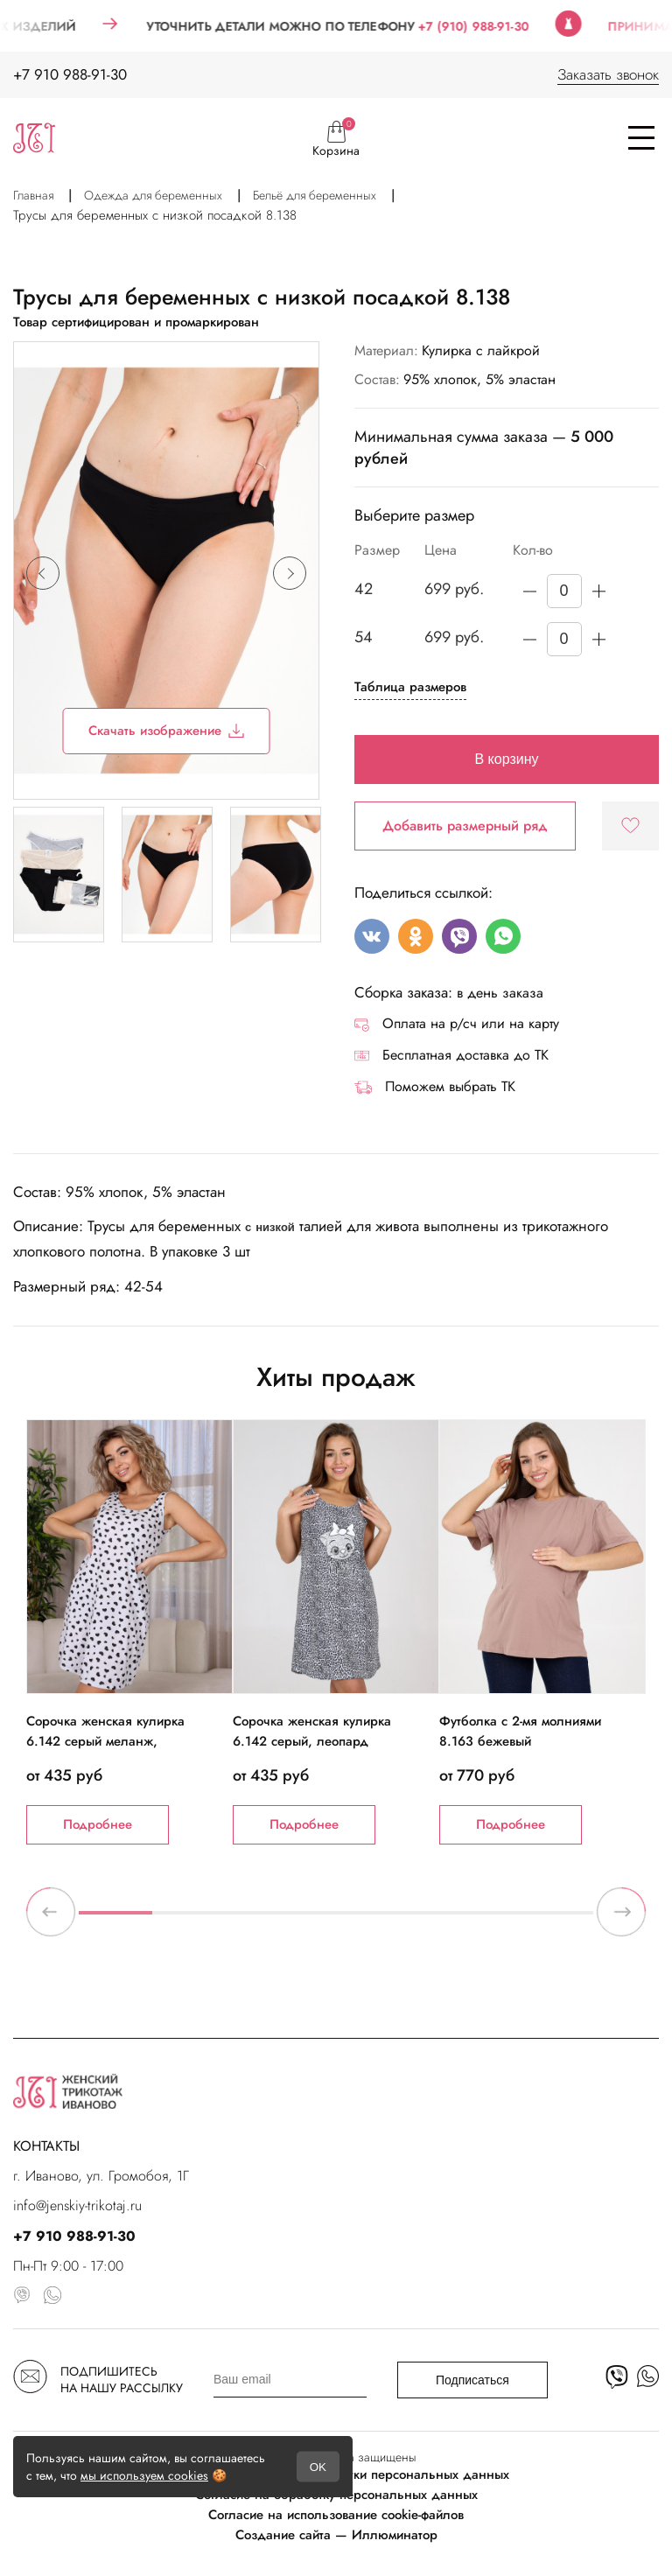  What do you see at coordinates (465, 826) in the screenshot?
I see `Добавить размерный ряд` at bounding box center [465, 826].